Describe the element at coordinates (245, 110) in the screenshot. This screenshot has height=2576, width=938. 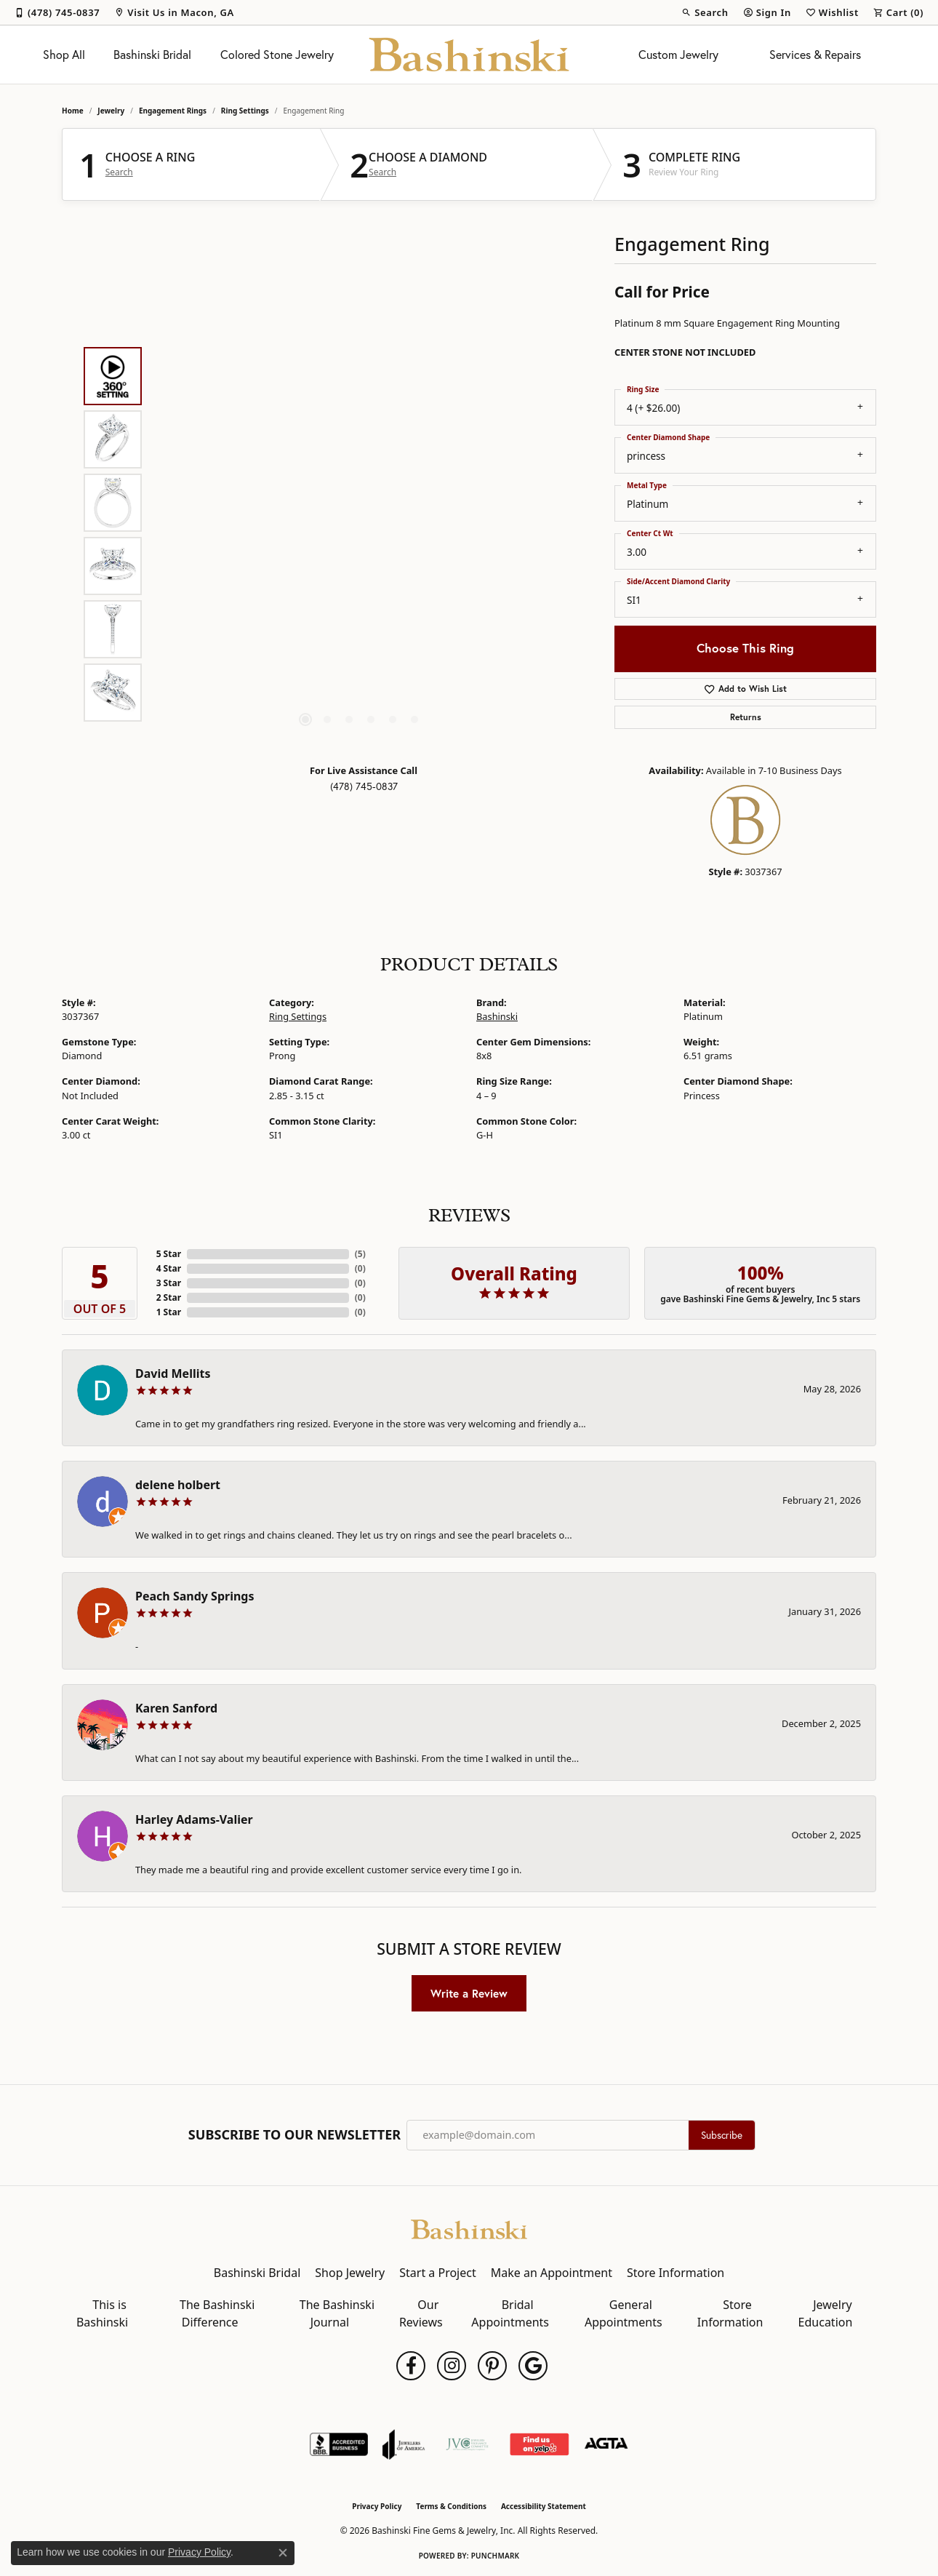
I see `Ring Settings` at that location.